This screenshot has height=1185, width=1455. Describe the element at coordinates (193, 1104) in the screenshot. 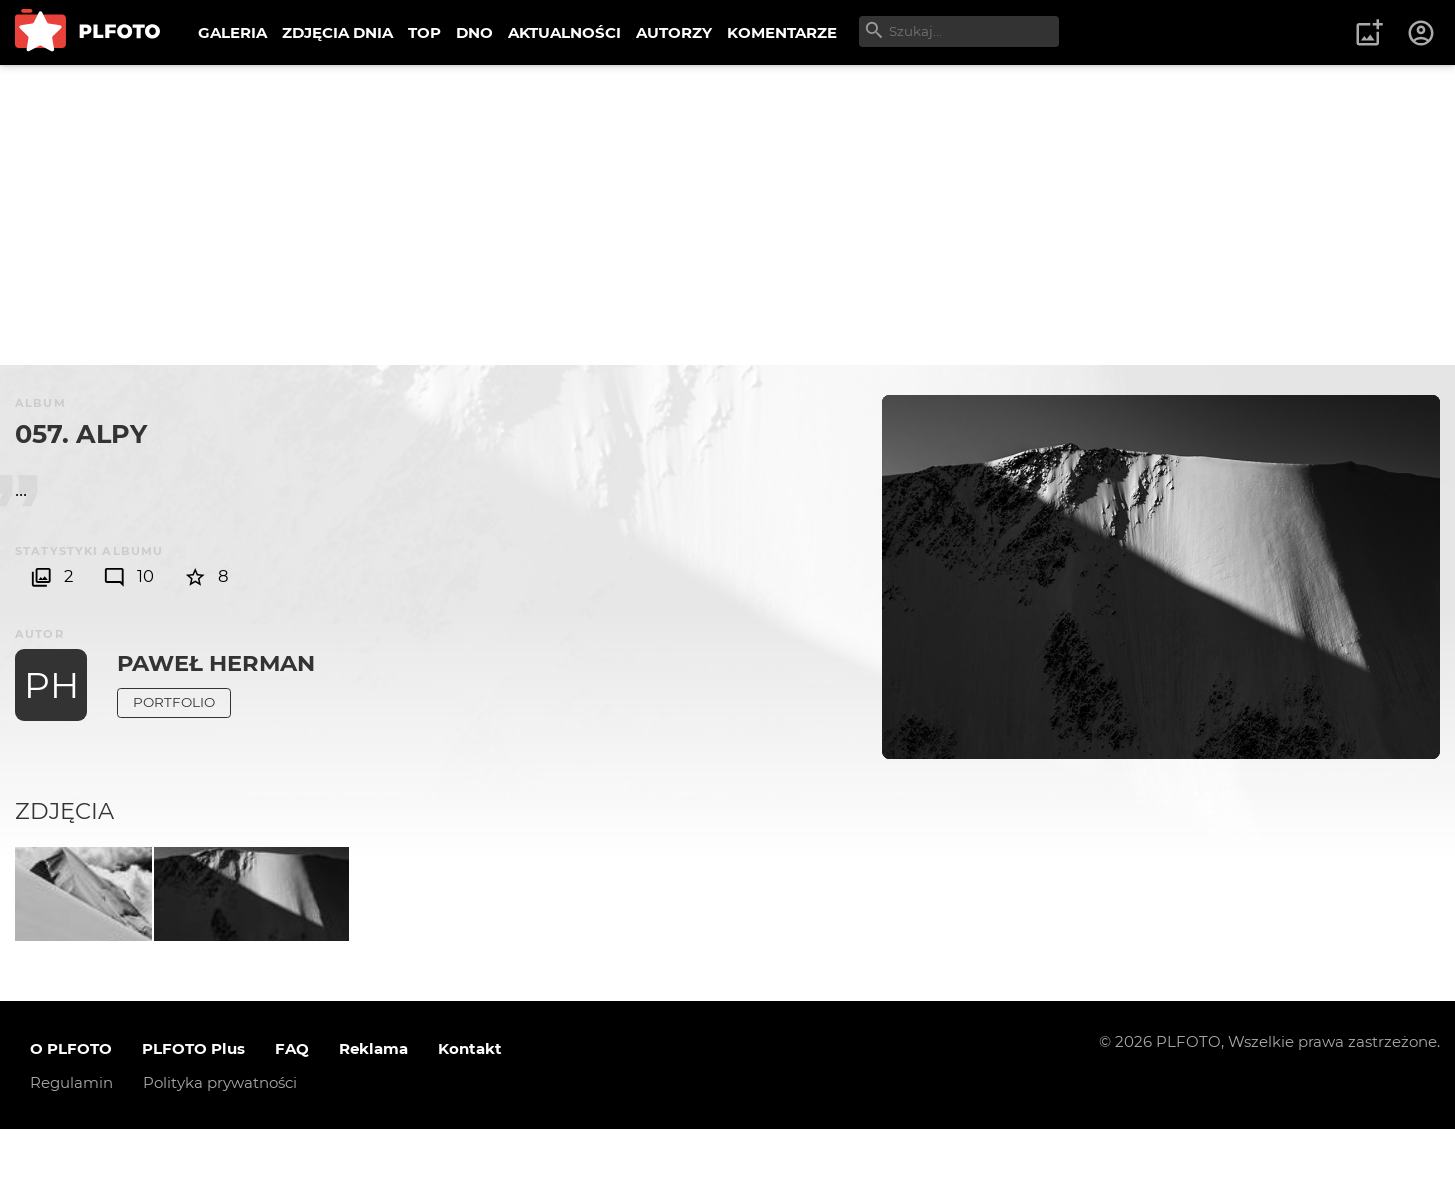

I see `PLFOTO Plus` at that location.